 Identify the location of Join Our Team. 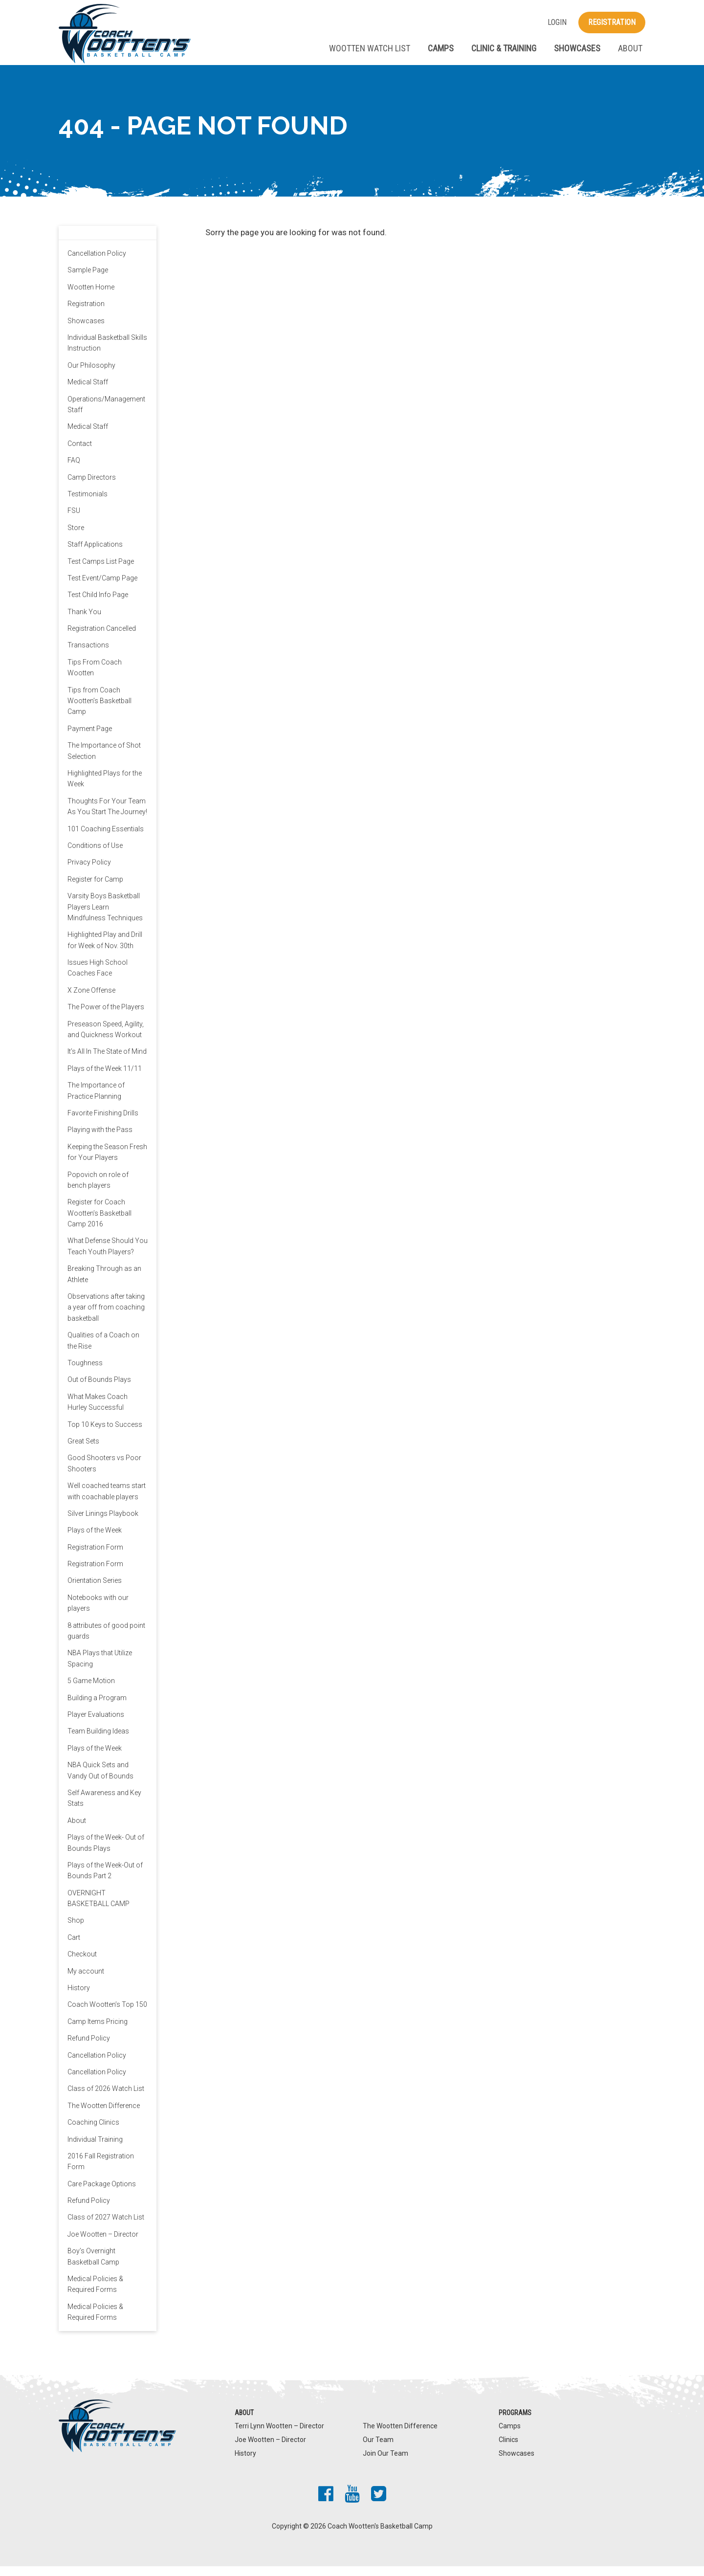
(385, 2463).